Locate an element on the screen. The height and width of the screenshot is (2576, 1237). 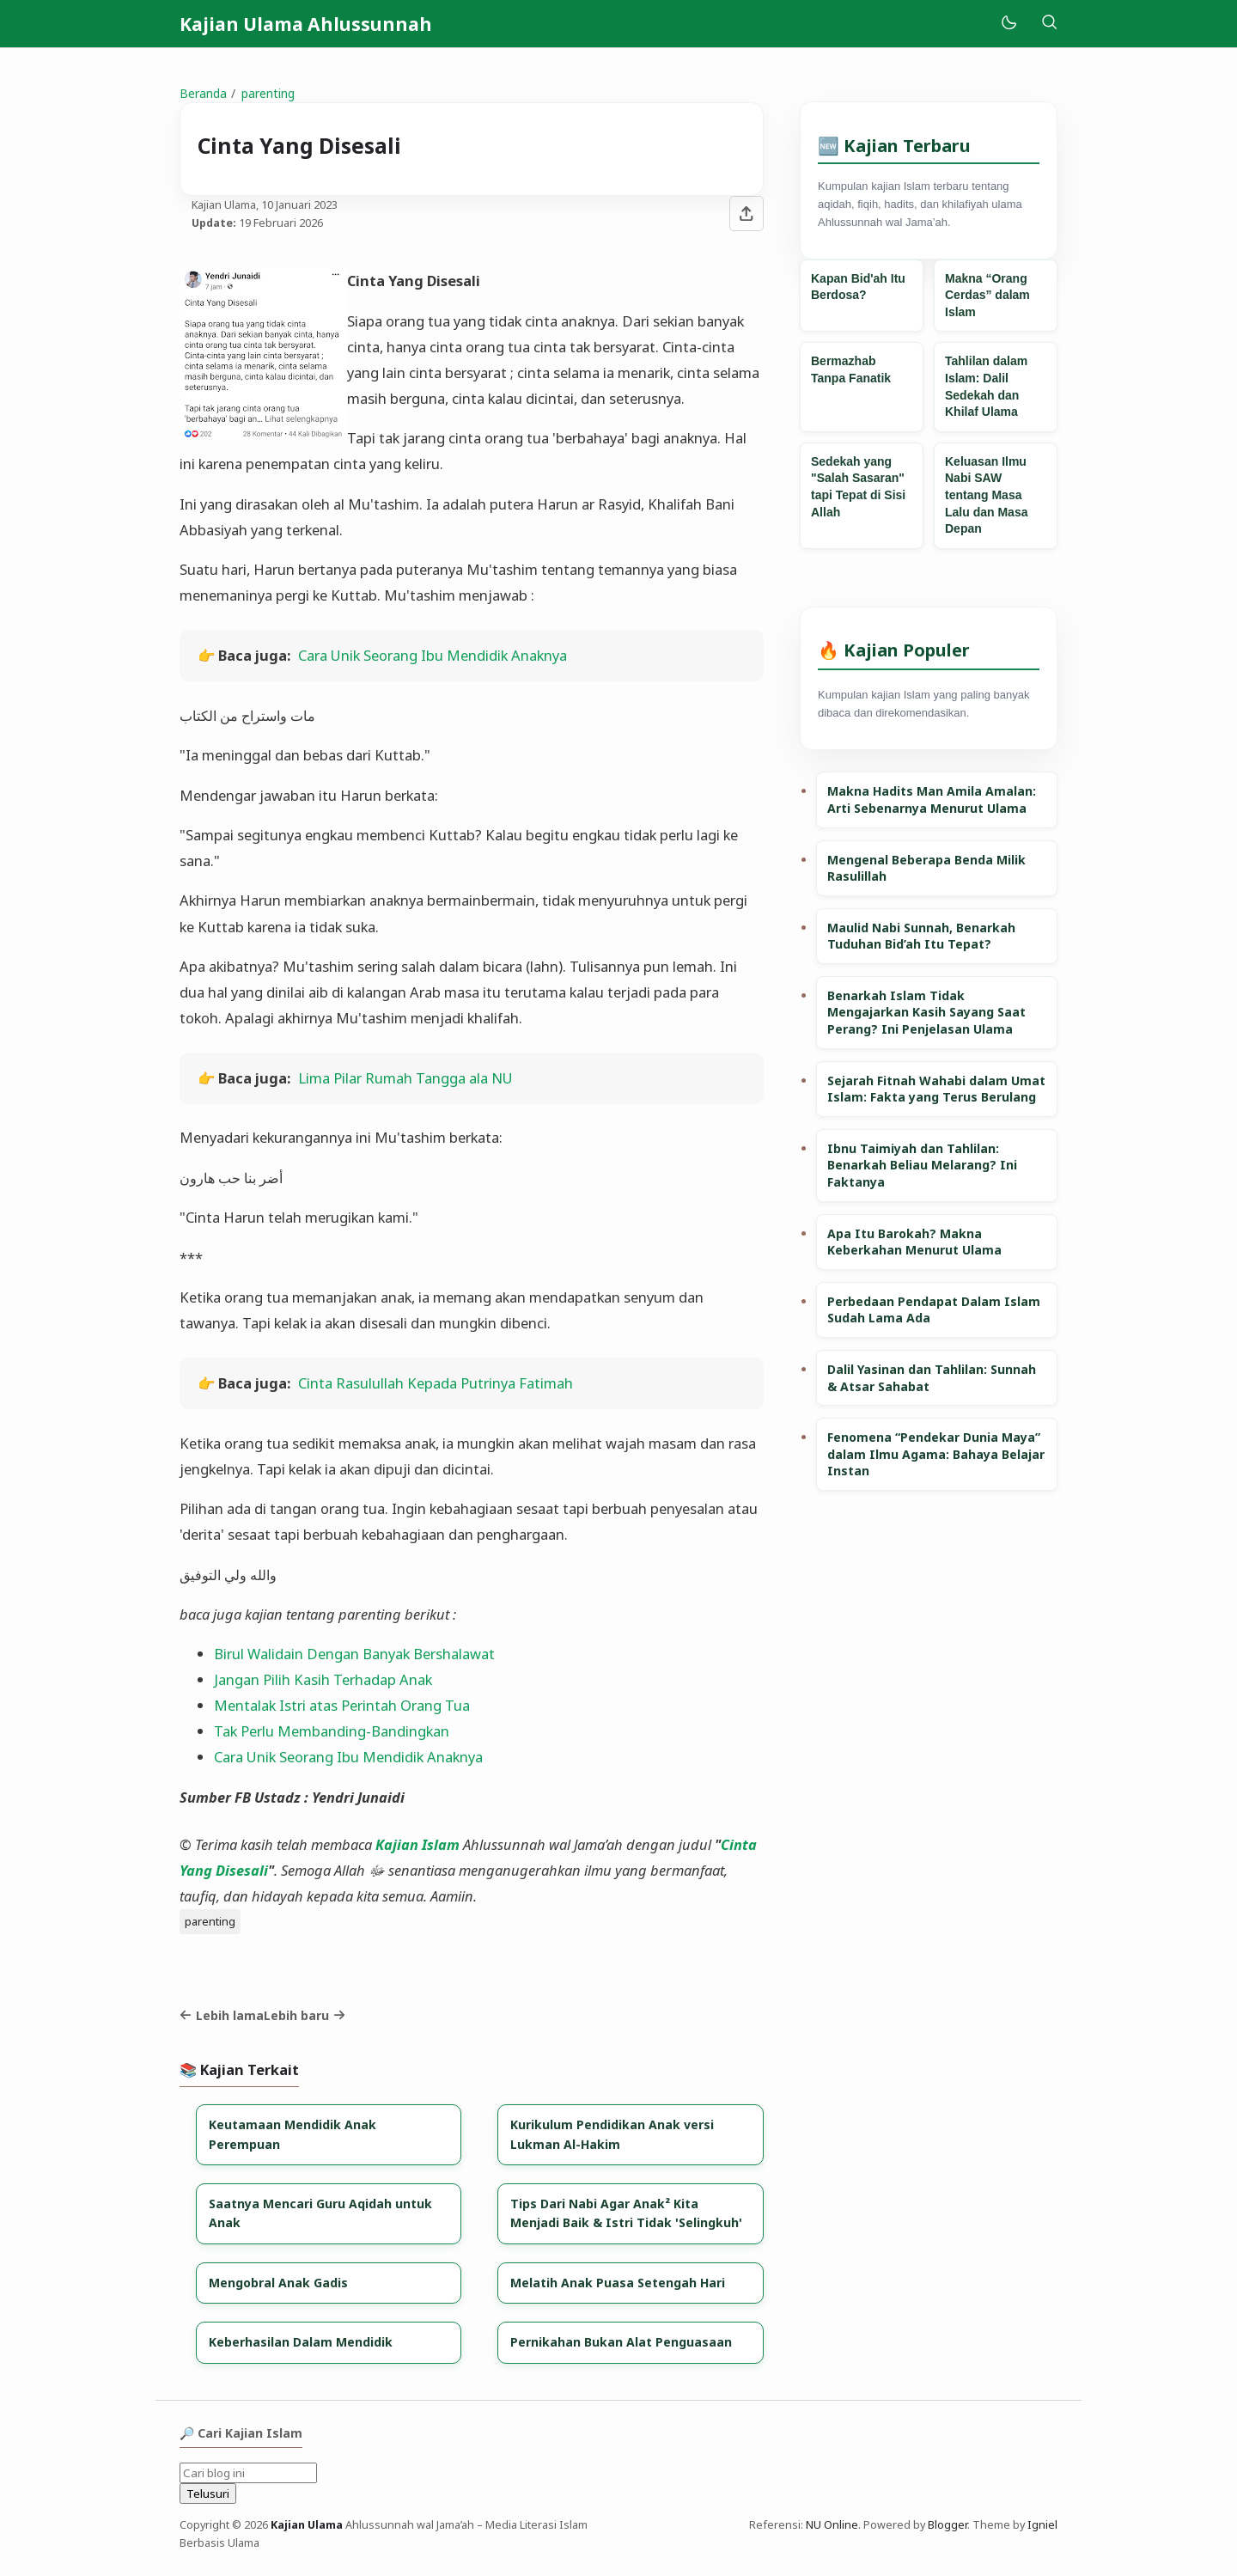
Makna “Orang Cerdas” dalam Islam is located at coordinates (987, 295).